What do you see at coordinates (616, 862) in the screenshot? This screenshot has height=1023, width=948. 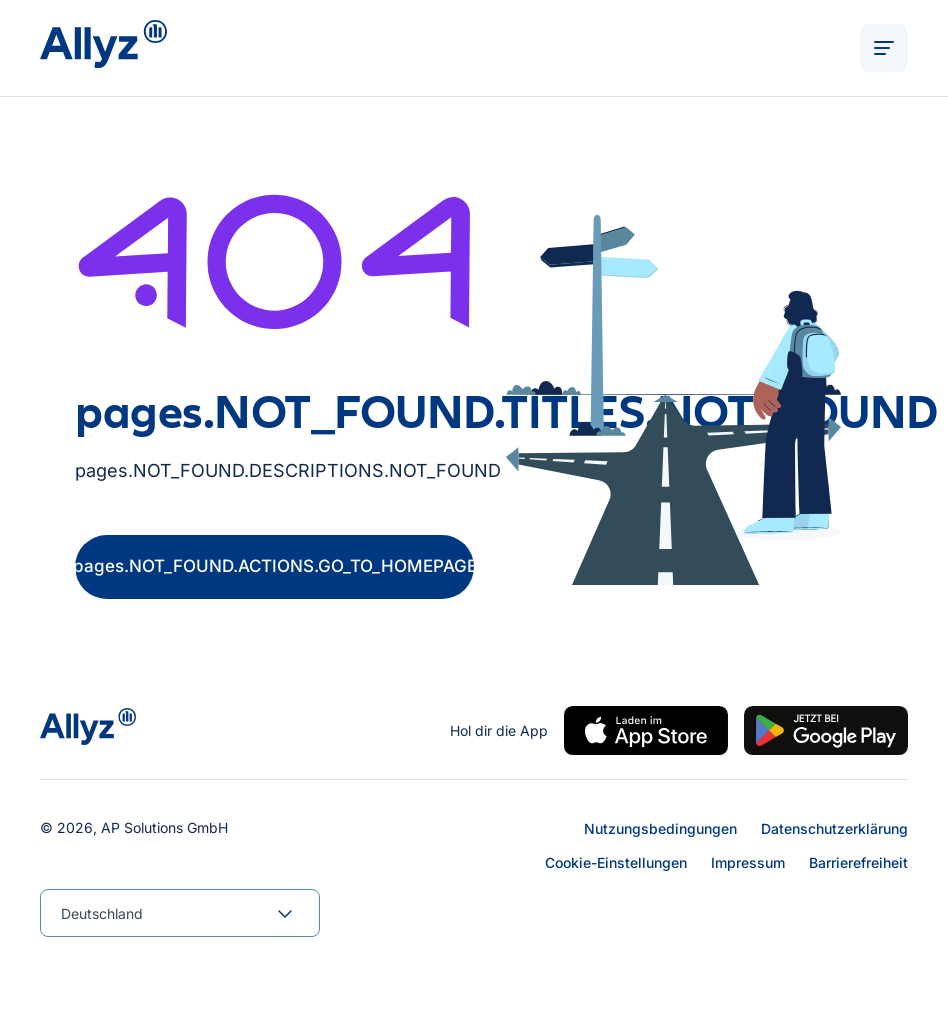 I see `Cookie-Einstellungen` at bounding box center [616, 862].